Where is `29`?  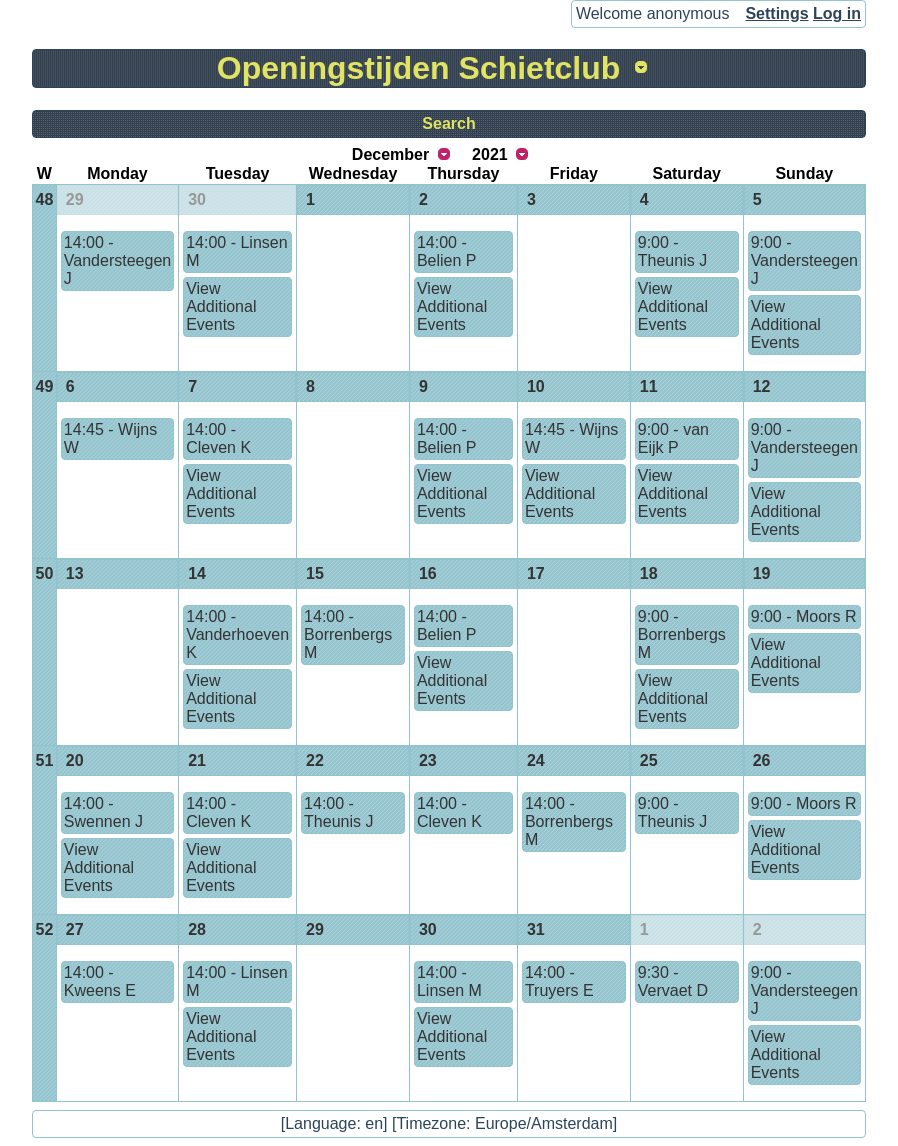 29 is located at coordinates (75, 199).